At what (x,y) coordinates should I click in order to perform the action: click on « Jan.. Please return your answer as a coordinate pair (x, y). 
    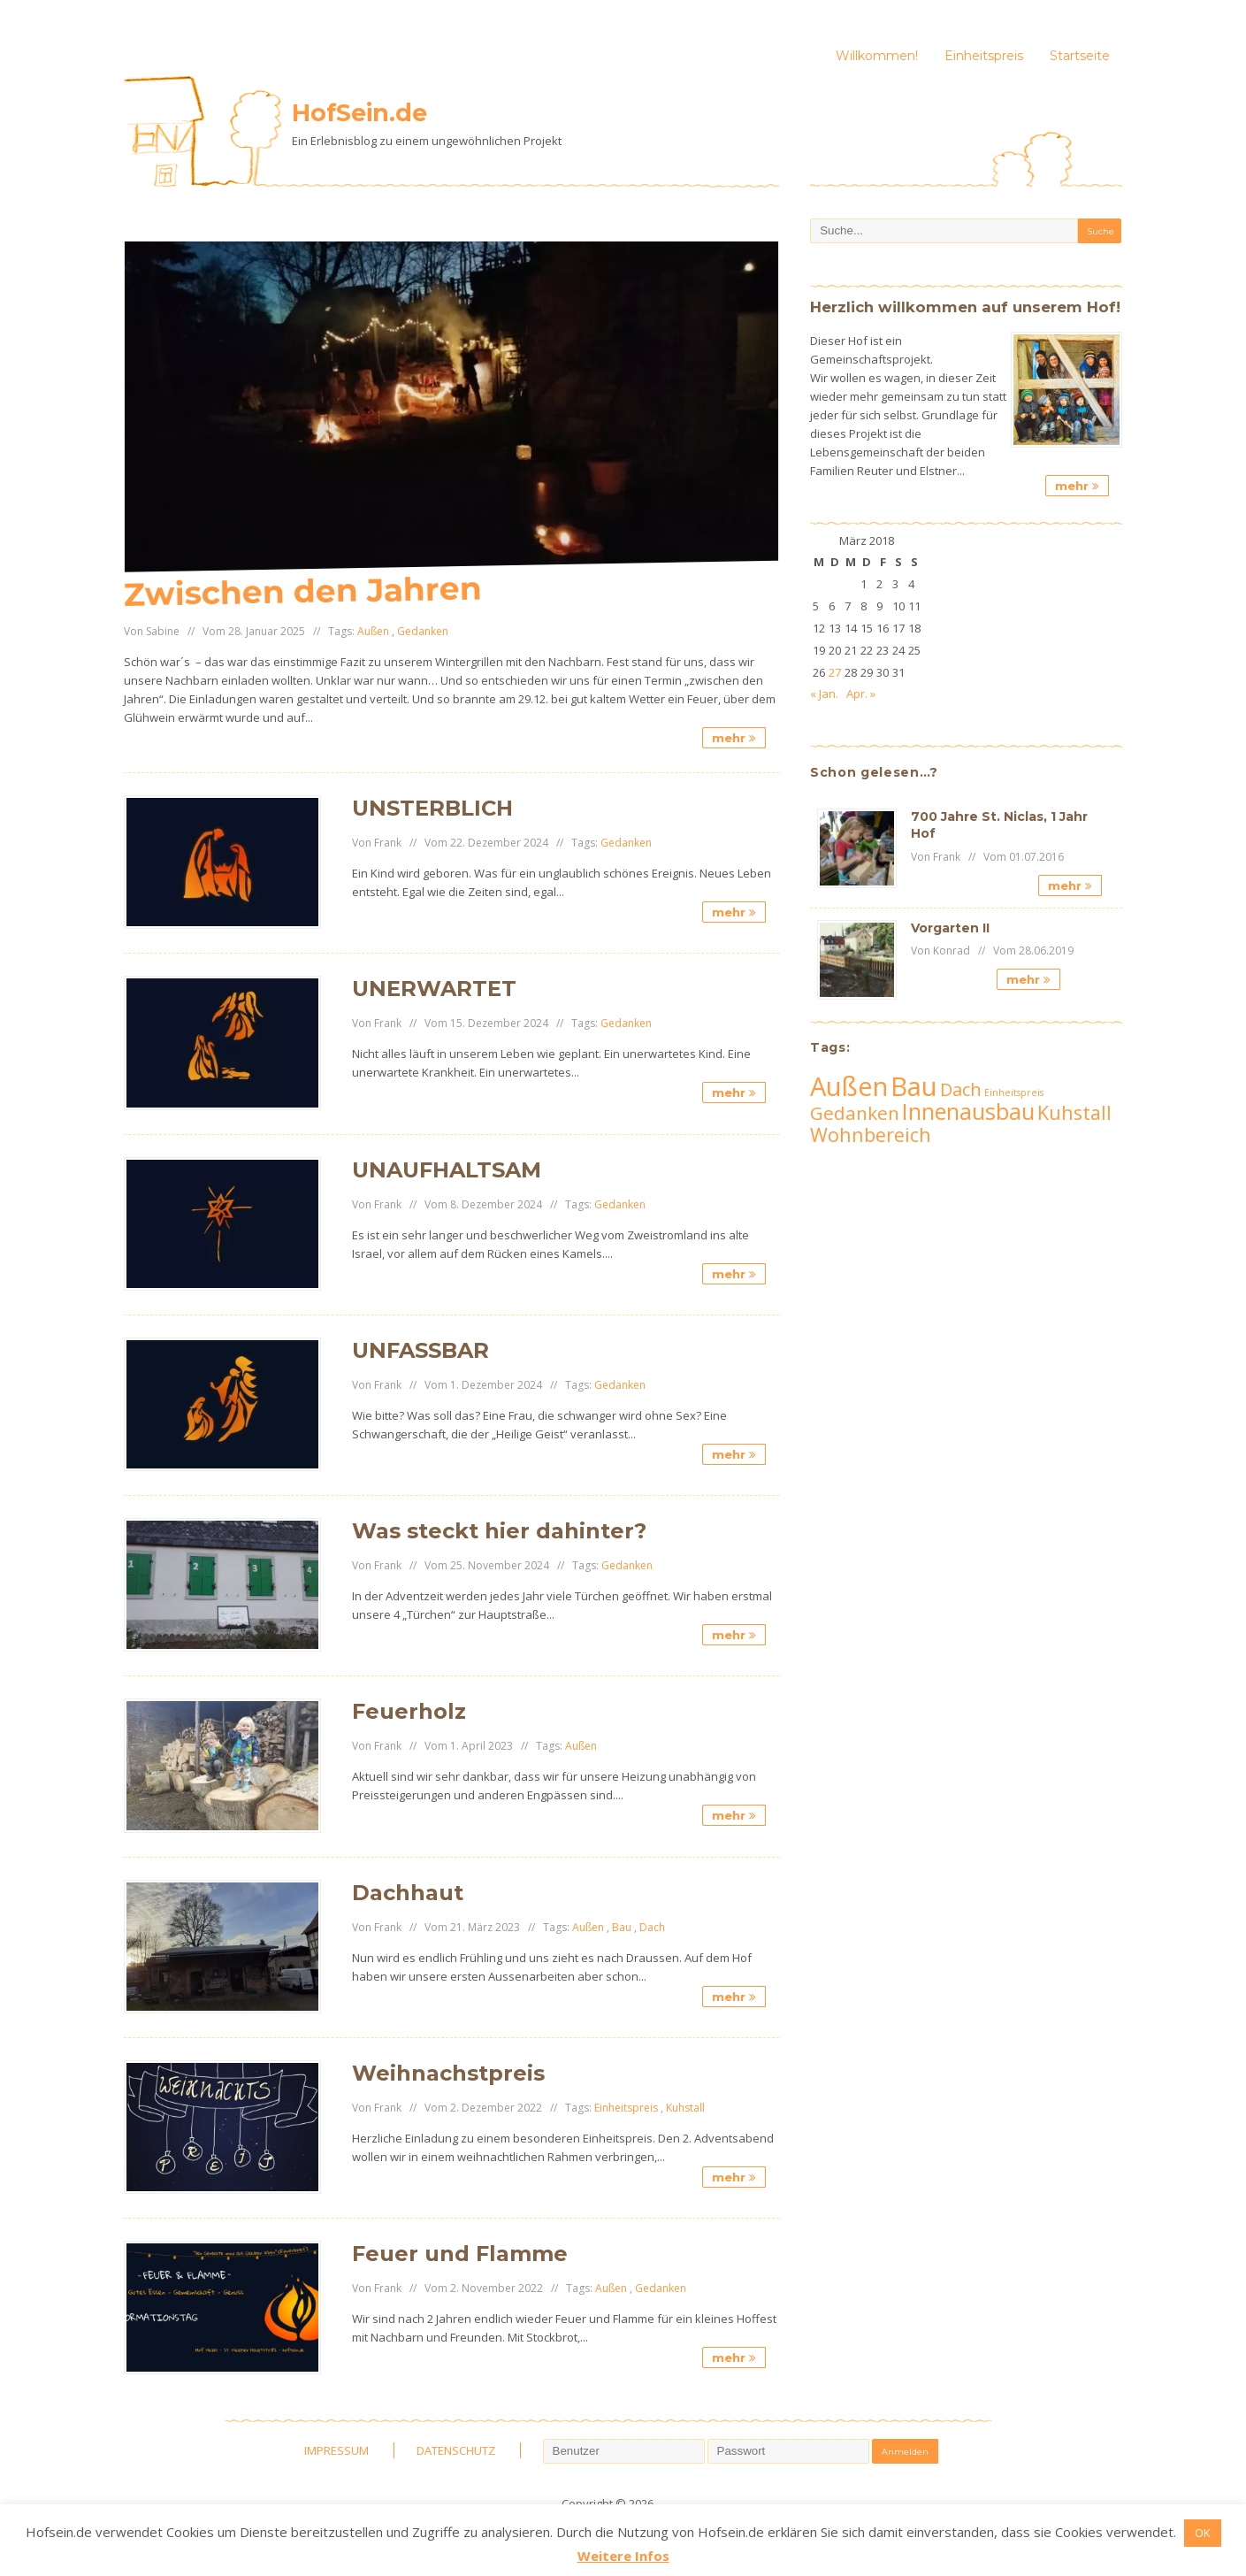
    Looking at the image, I should click on (824, 694).